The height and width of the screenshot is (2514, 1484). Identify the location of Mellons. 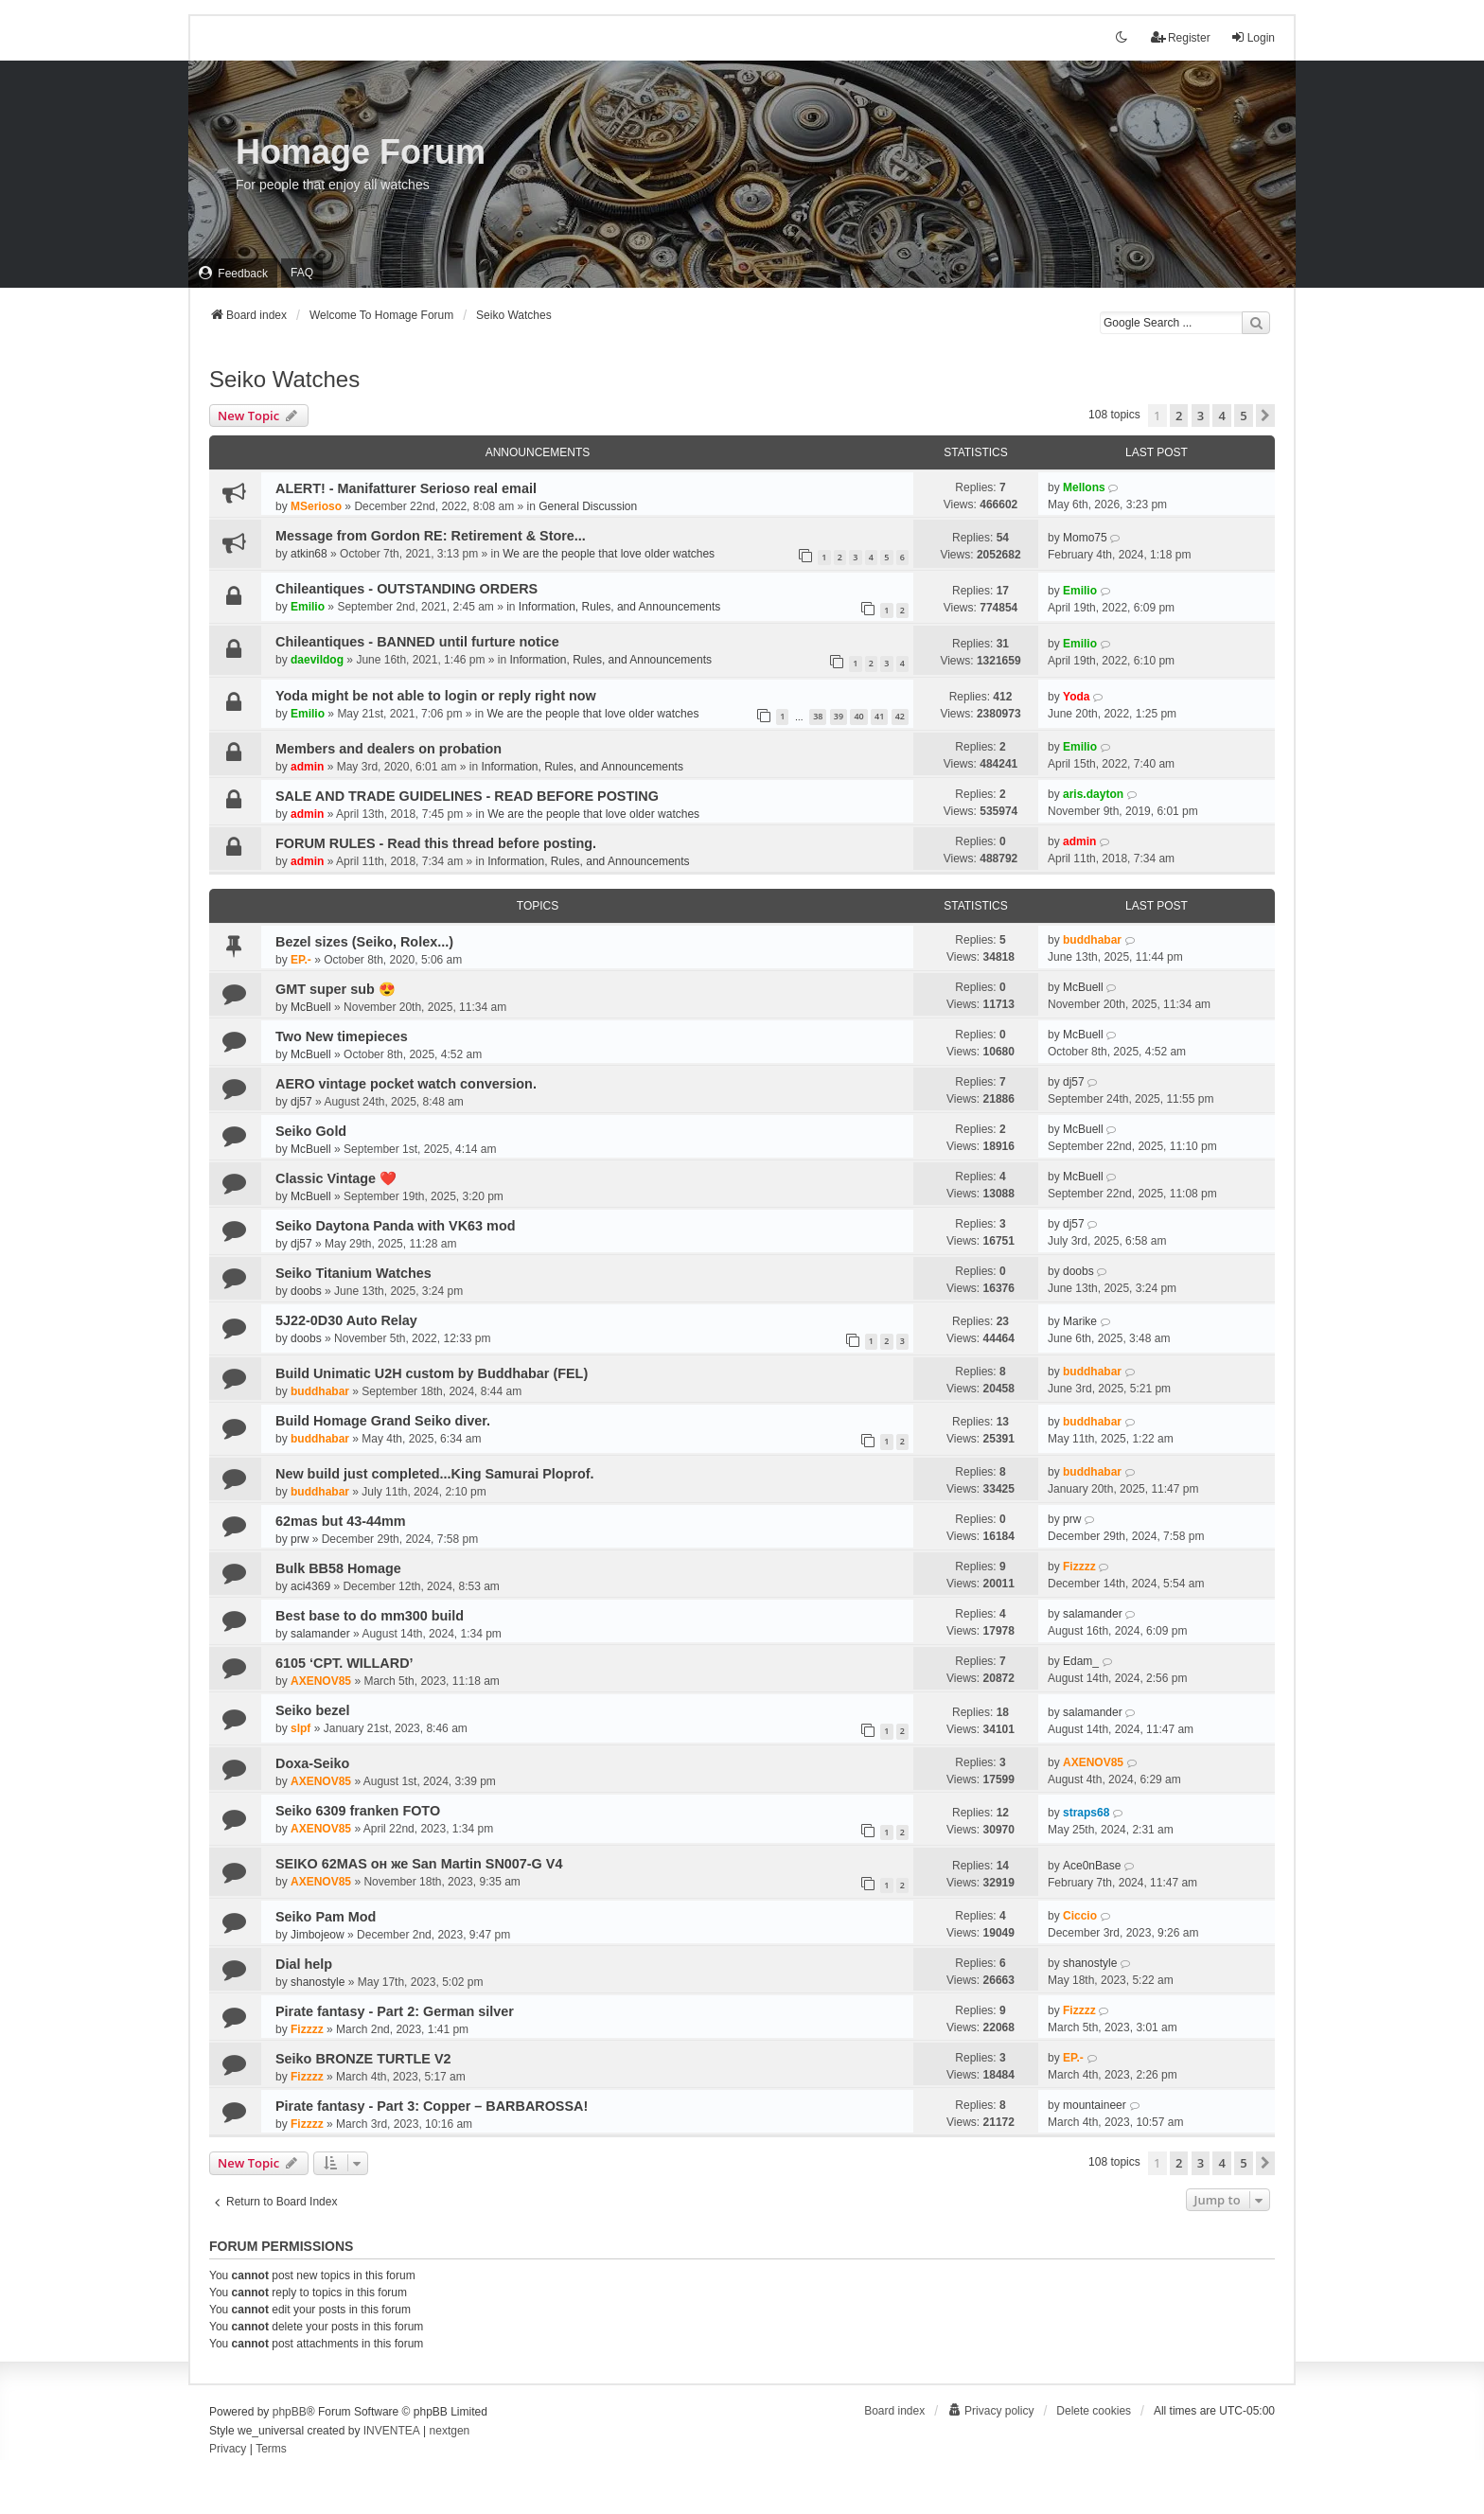
(1084, 487).